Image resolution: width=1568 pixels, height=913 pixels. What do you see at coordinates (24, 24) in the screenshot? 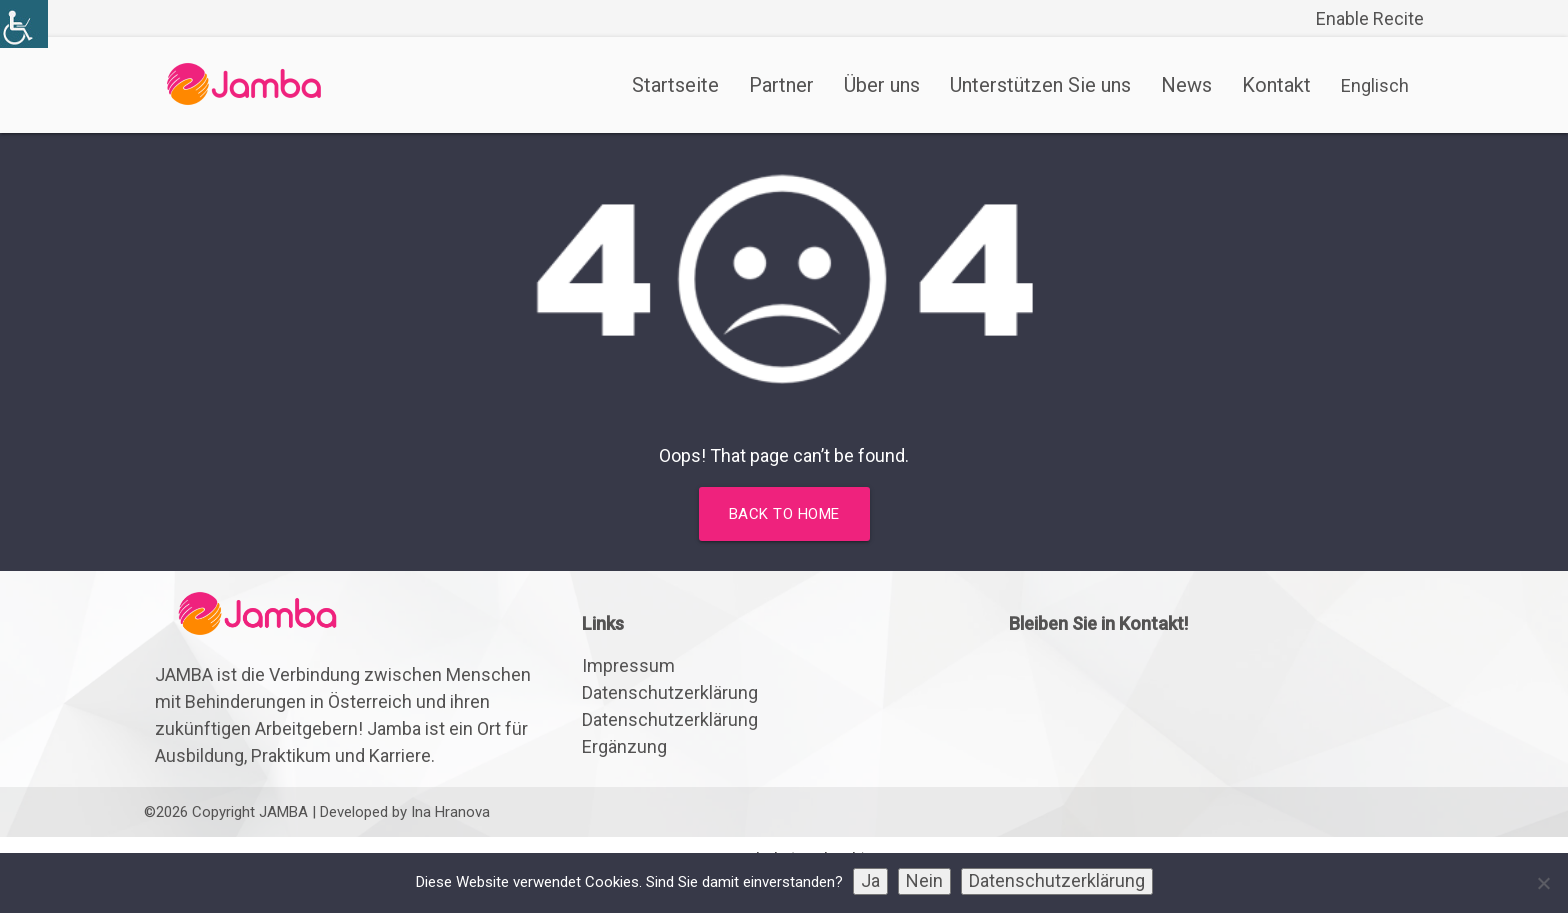
I see `[link]` at bounding box center [24, 24].